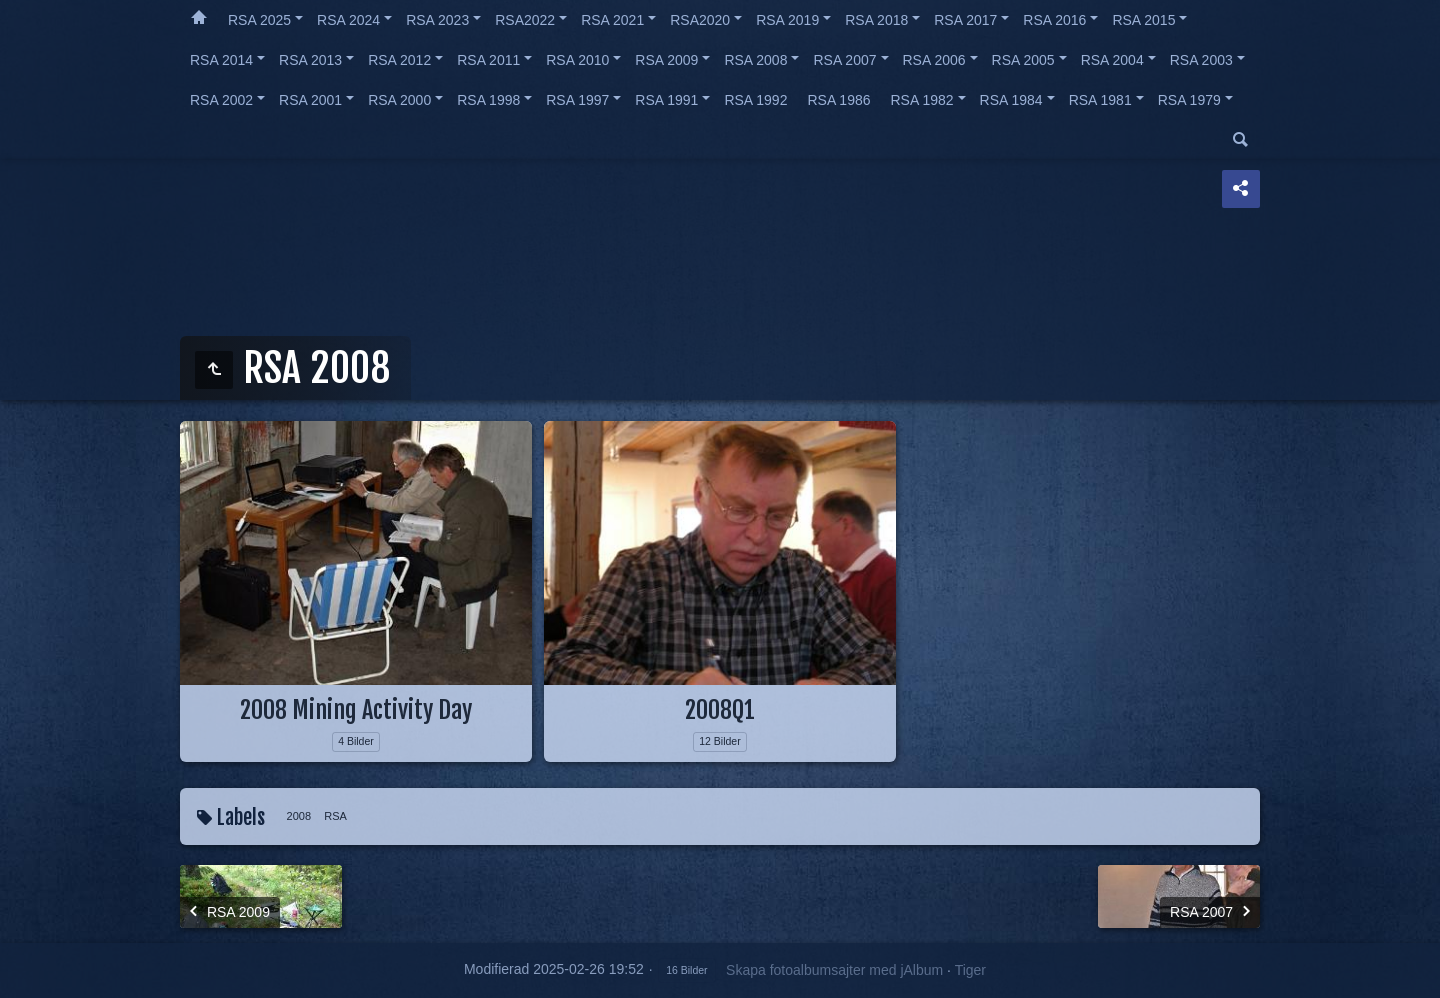 The width and height of the screenshot is (1440, 998). I want to click on RSA 1998, so click(488, 100).